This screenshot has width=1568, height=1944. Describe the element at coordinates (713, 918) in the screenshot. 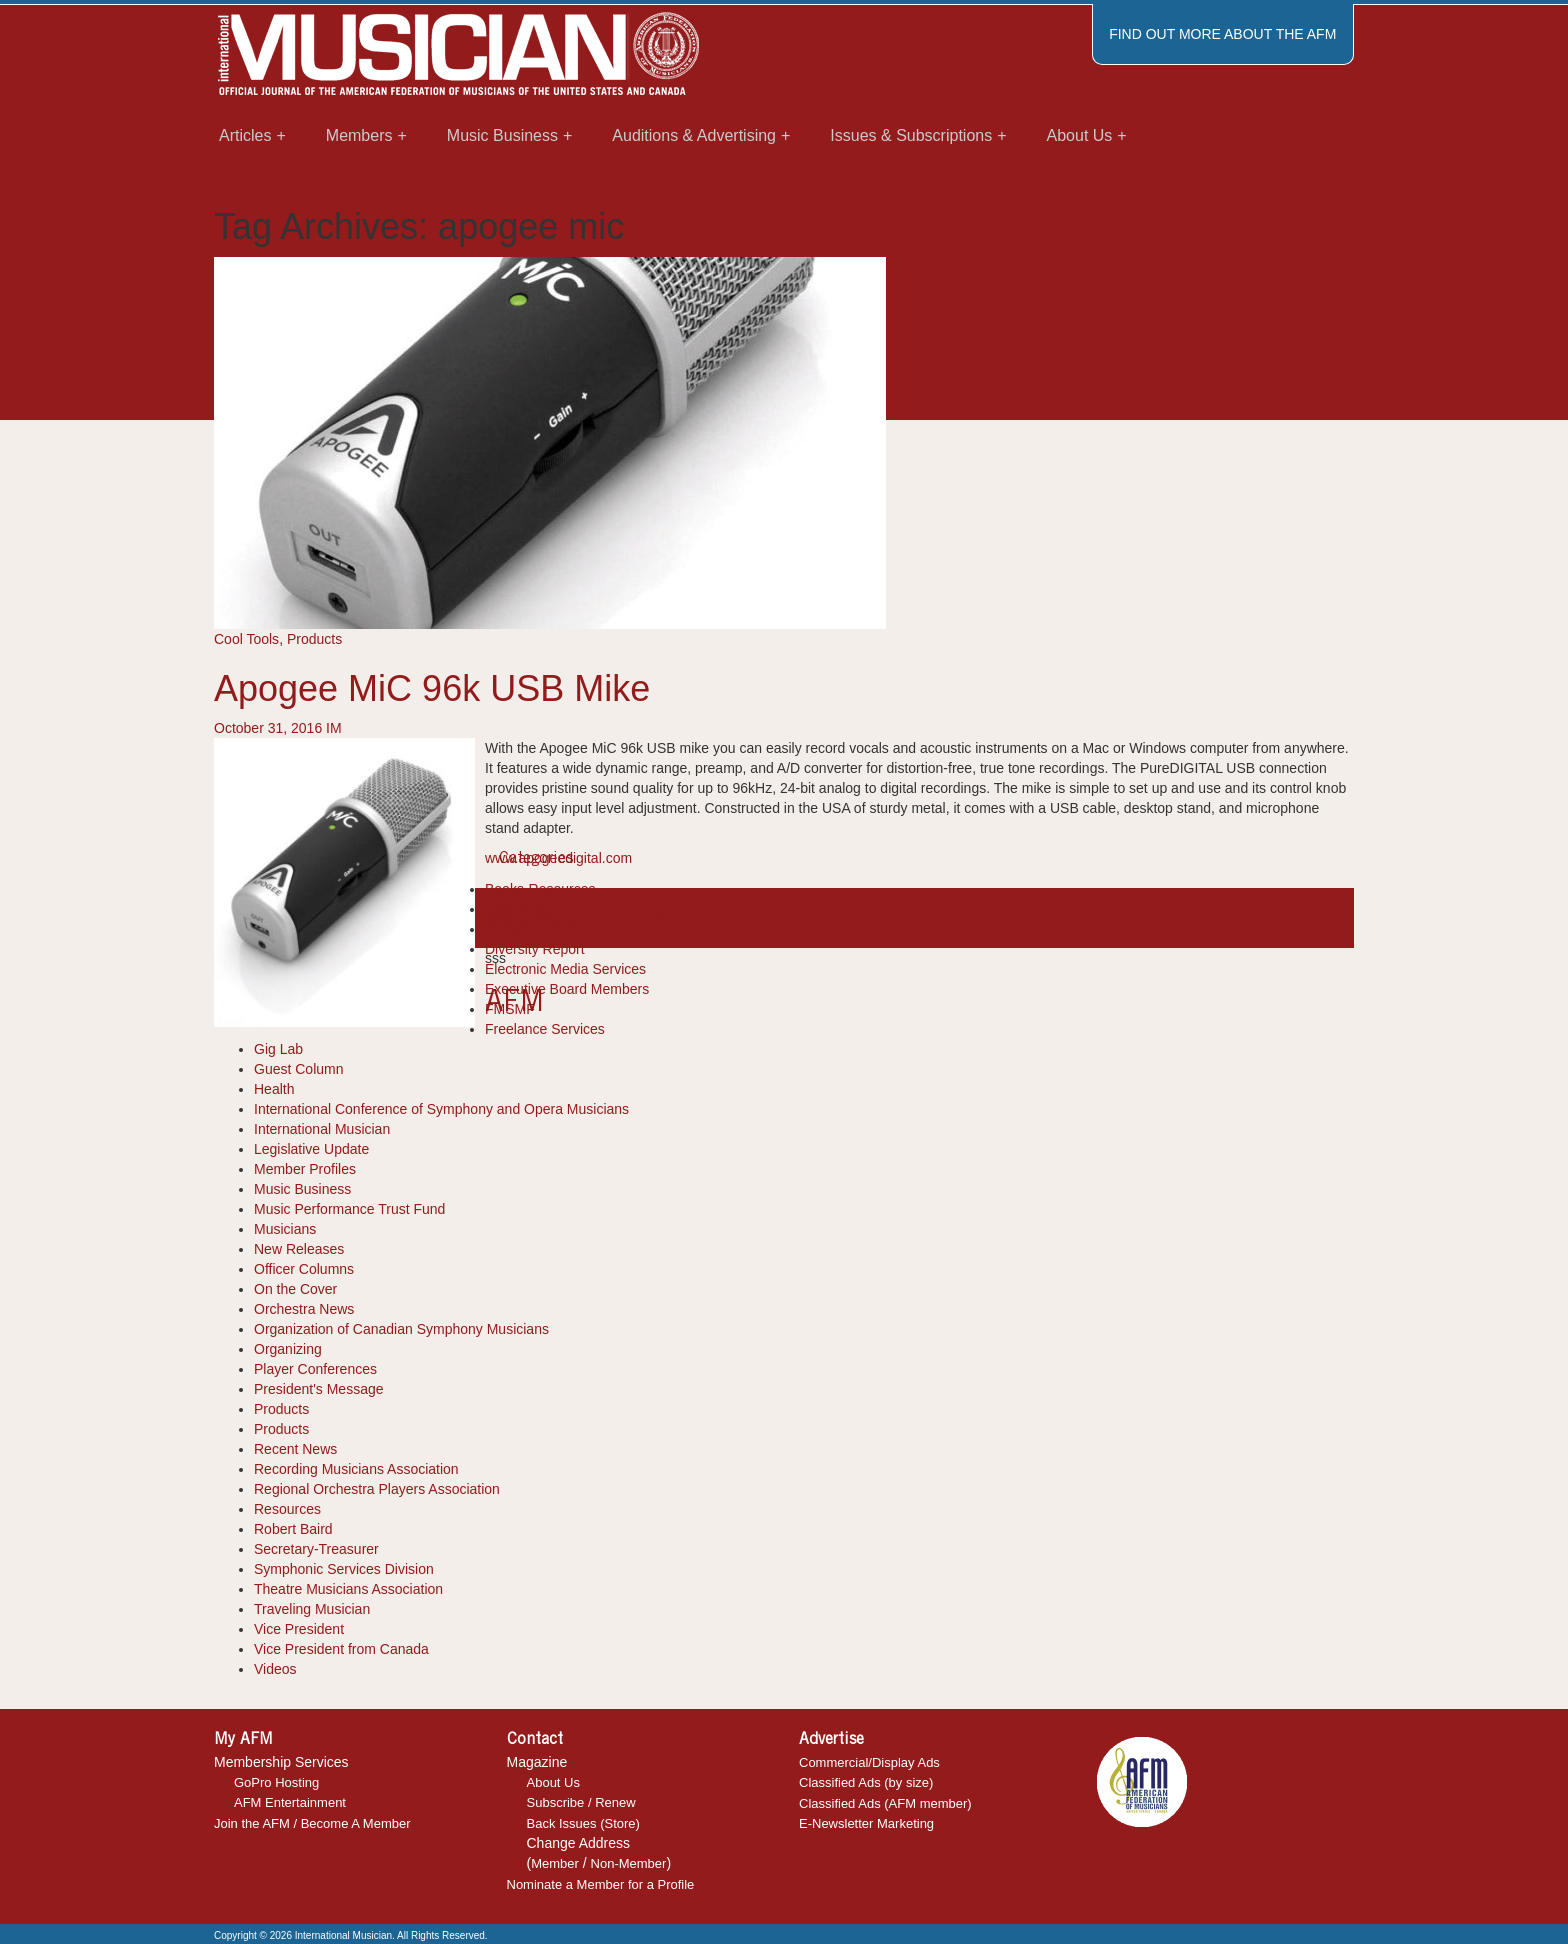

I see `resources` at that location.